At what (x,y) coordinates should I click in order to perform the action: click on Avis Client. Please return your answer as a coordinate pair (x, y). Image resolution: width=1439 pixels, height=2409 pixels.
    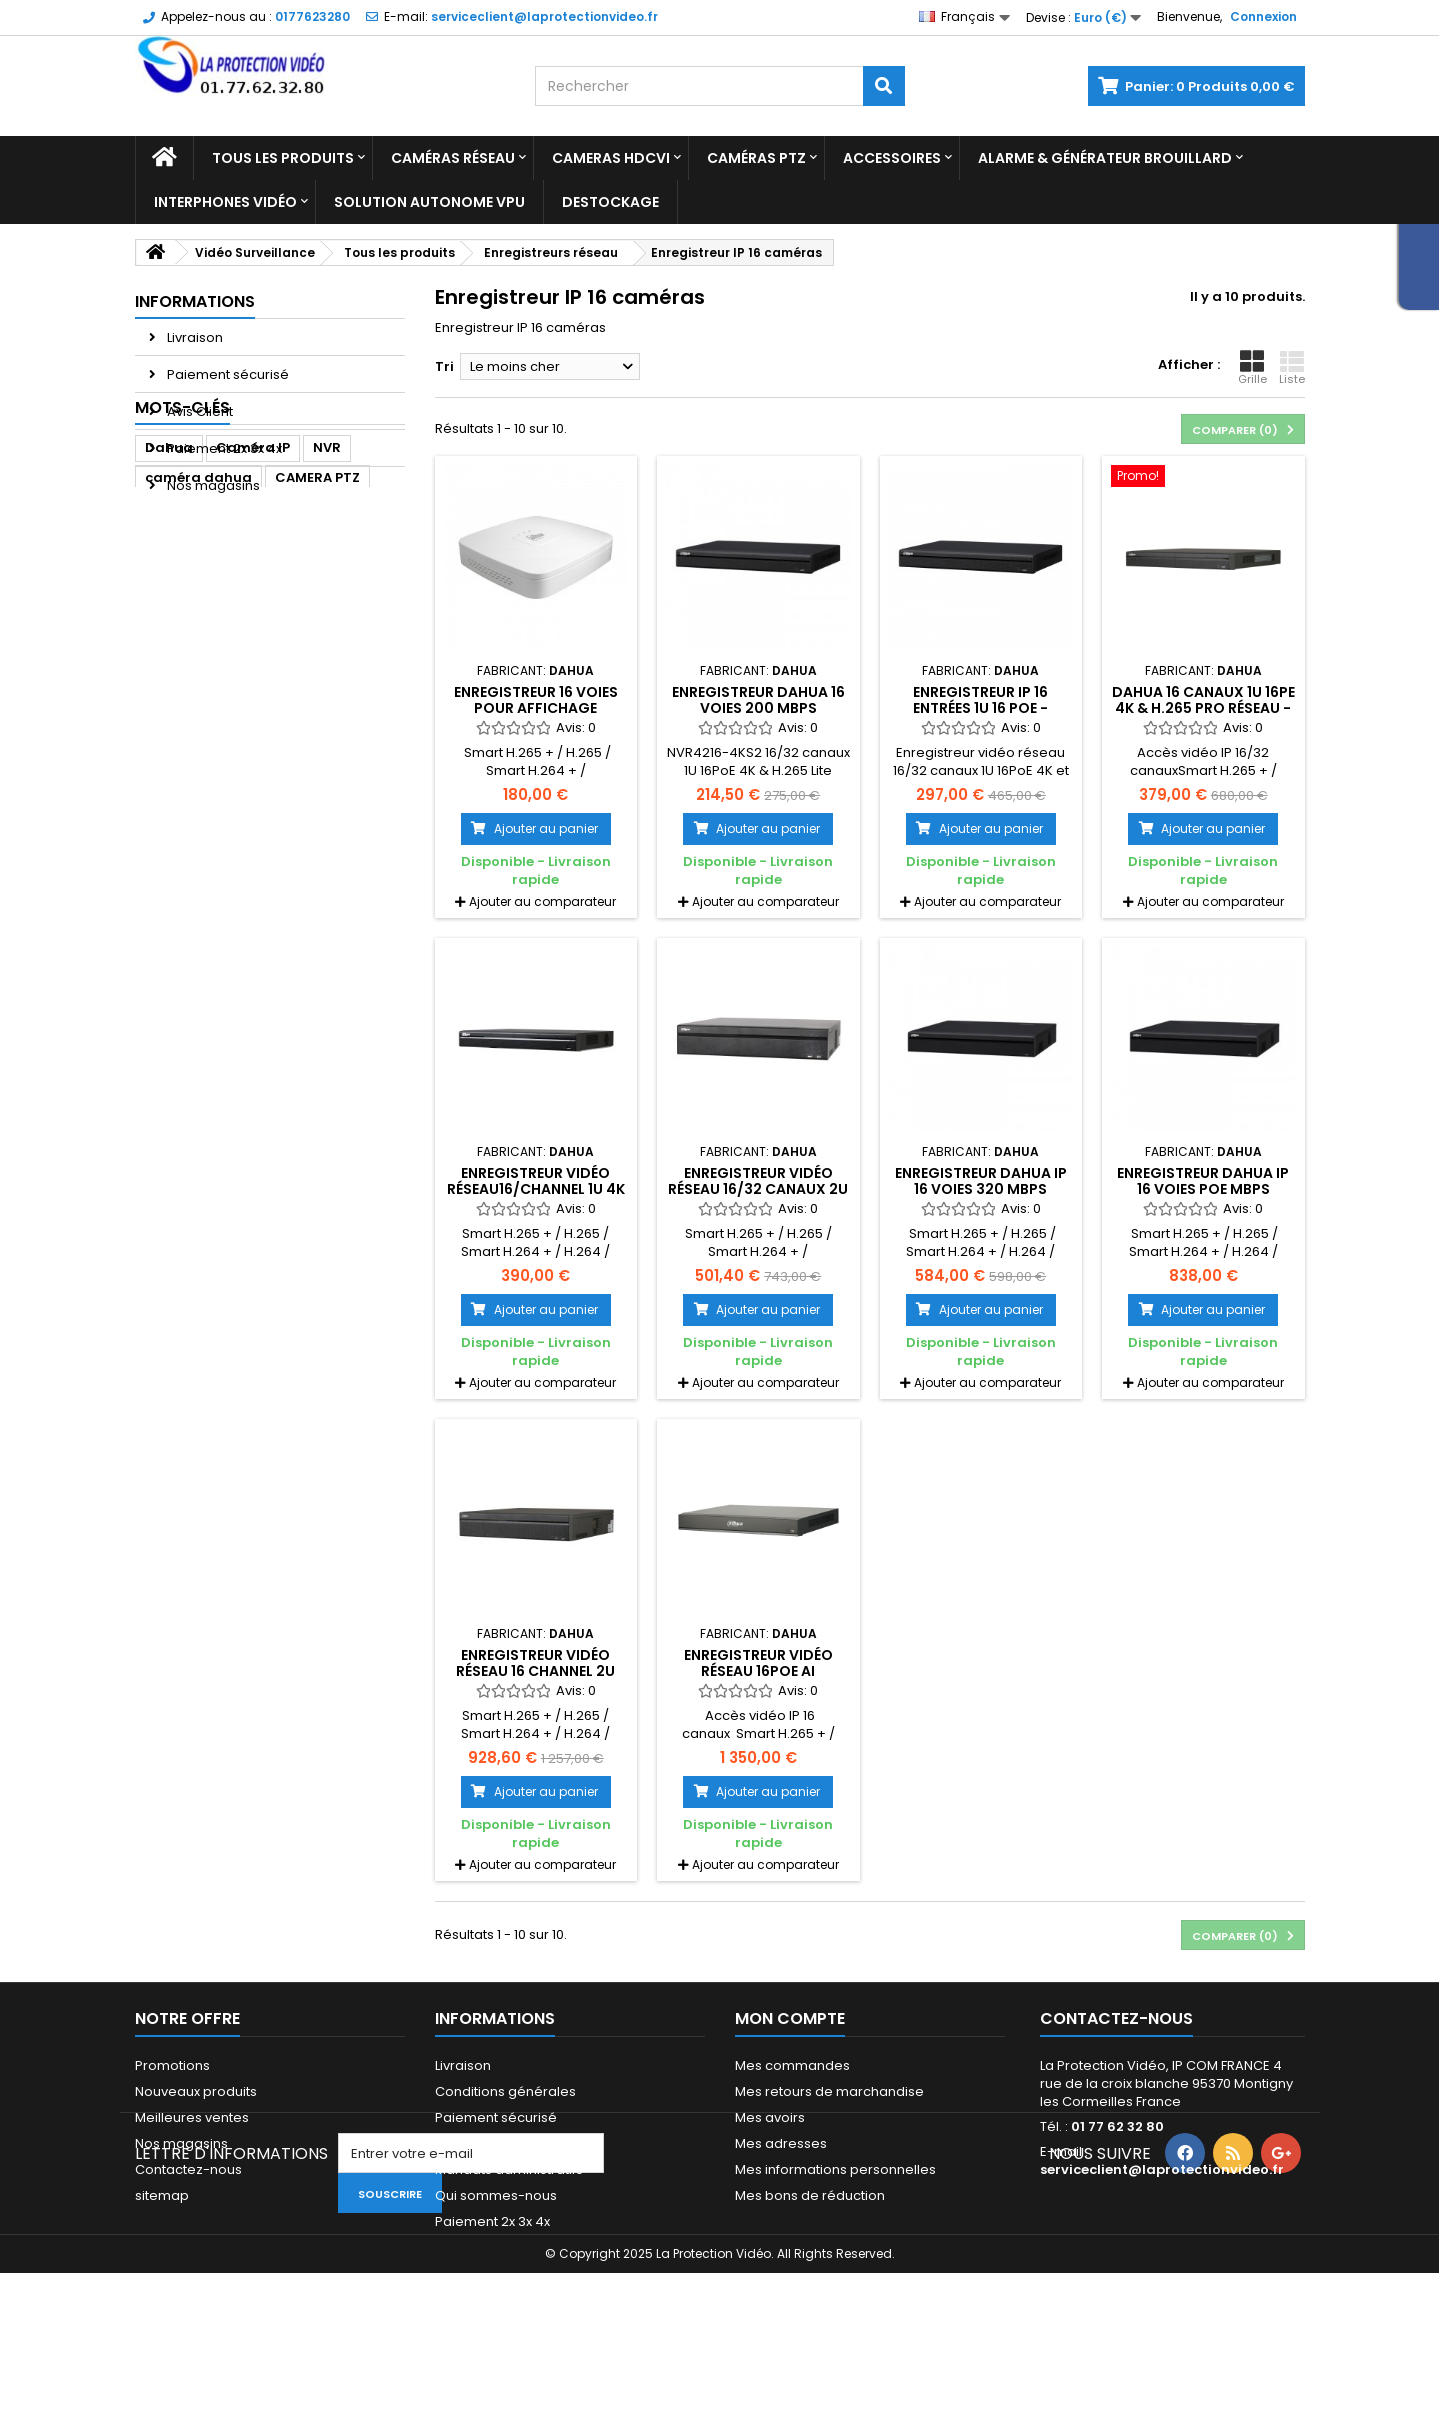
    Looking at the image, I should click on (198, 411).